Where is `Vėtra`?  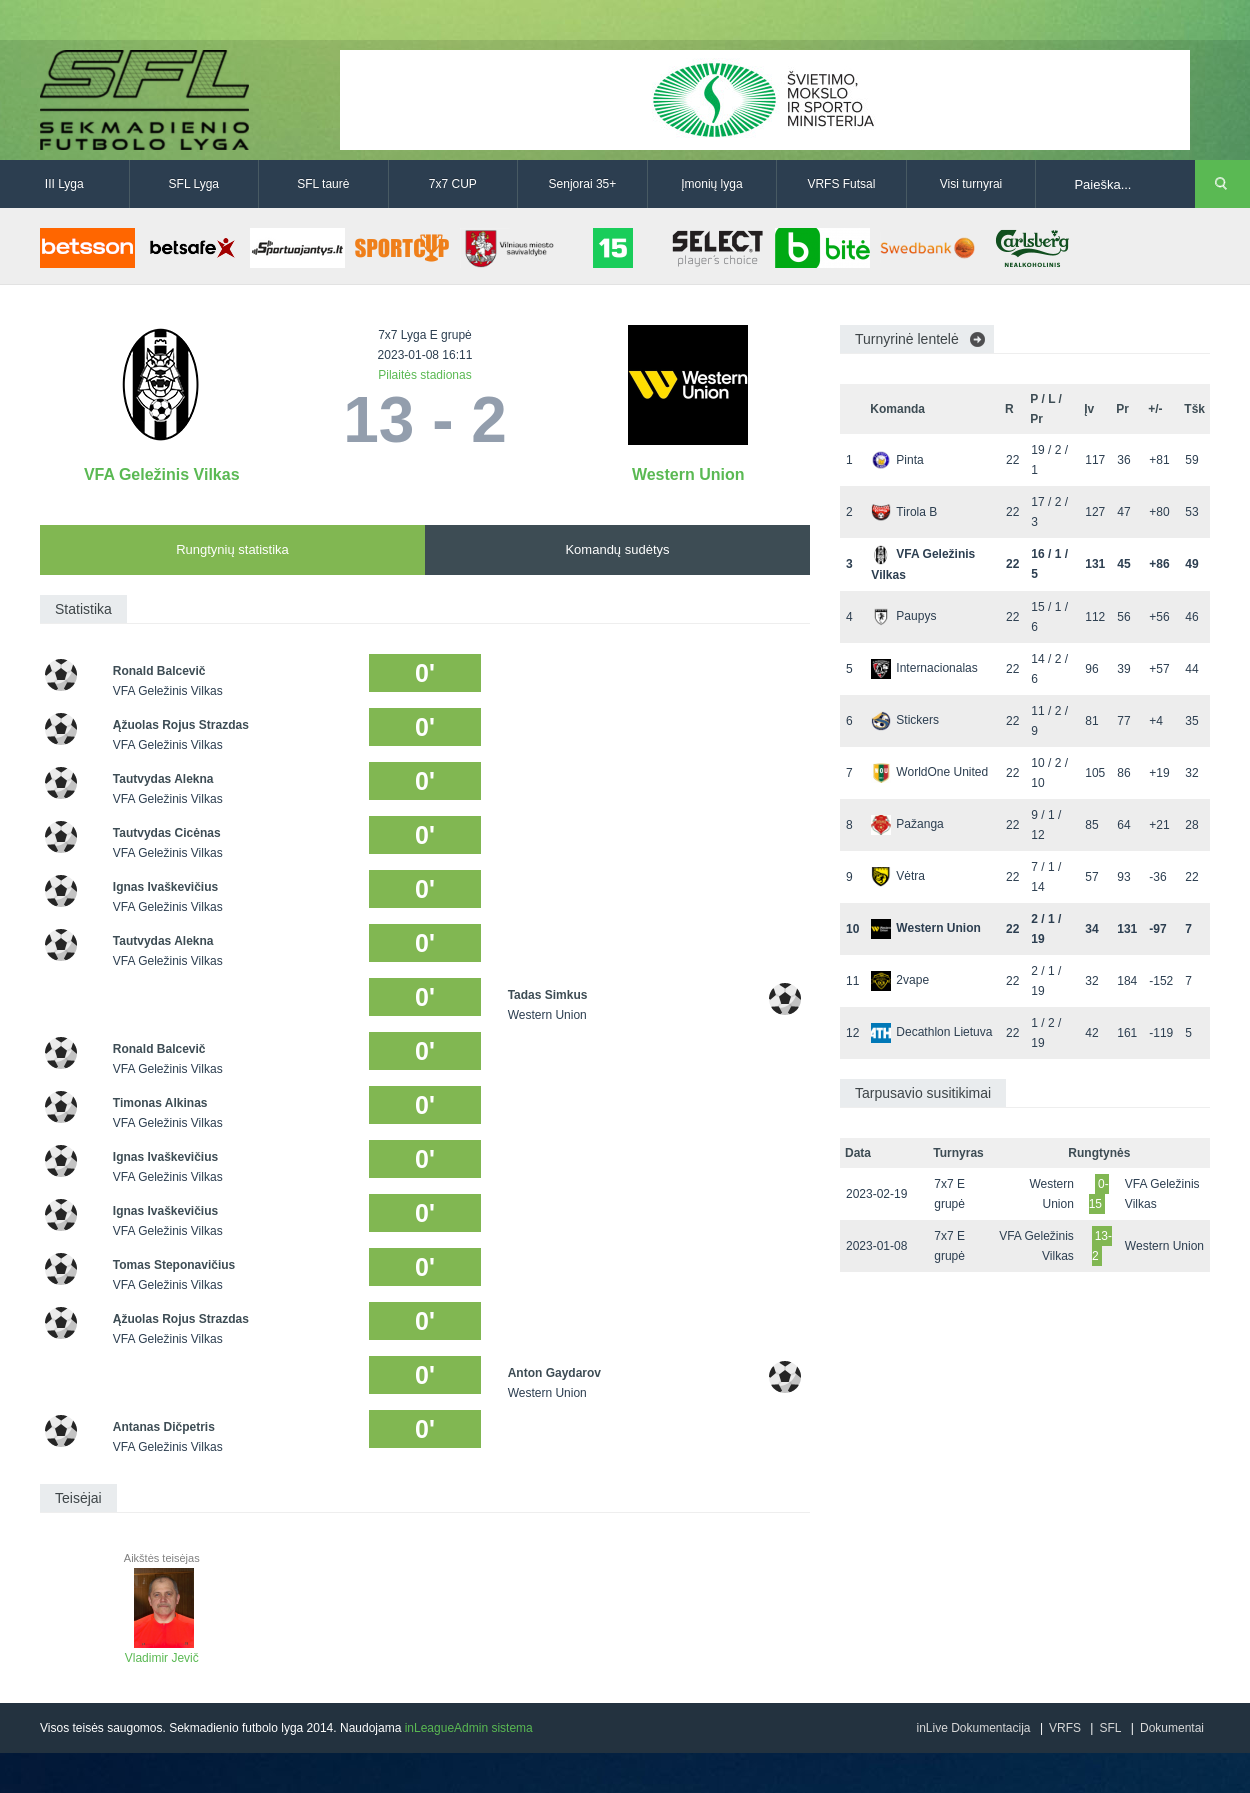
Vėtra is located at coordinates (898, 876).